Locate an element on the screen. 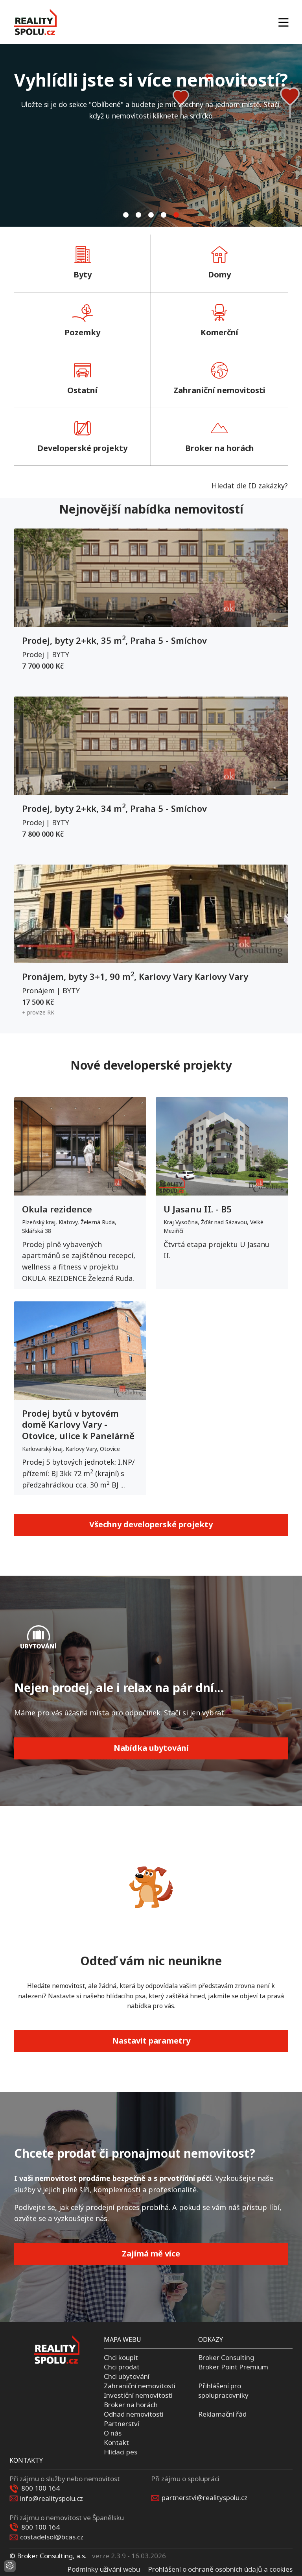  Nabídka ubytování is located at coordinates (151, 1748).